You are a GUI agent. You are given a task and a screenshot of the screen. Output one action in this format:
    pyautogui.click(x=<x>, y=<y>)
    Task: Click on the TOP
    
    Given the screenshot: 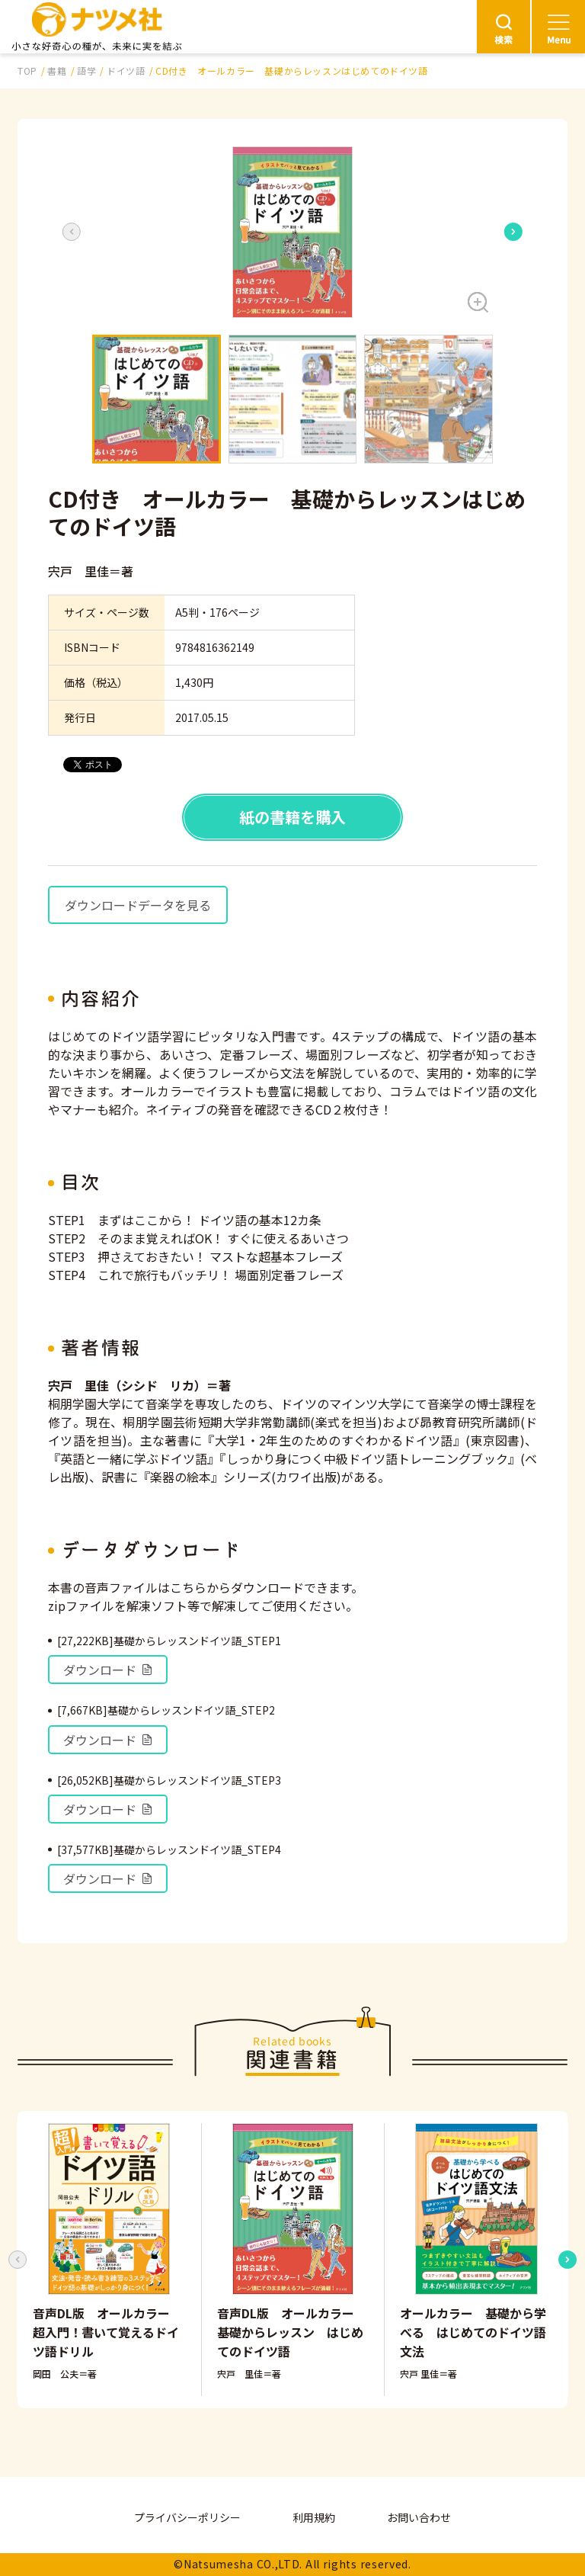 What is the action you would take?
    pyautogui.click(x=27, y=70)
    